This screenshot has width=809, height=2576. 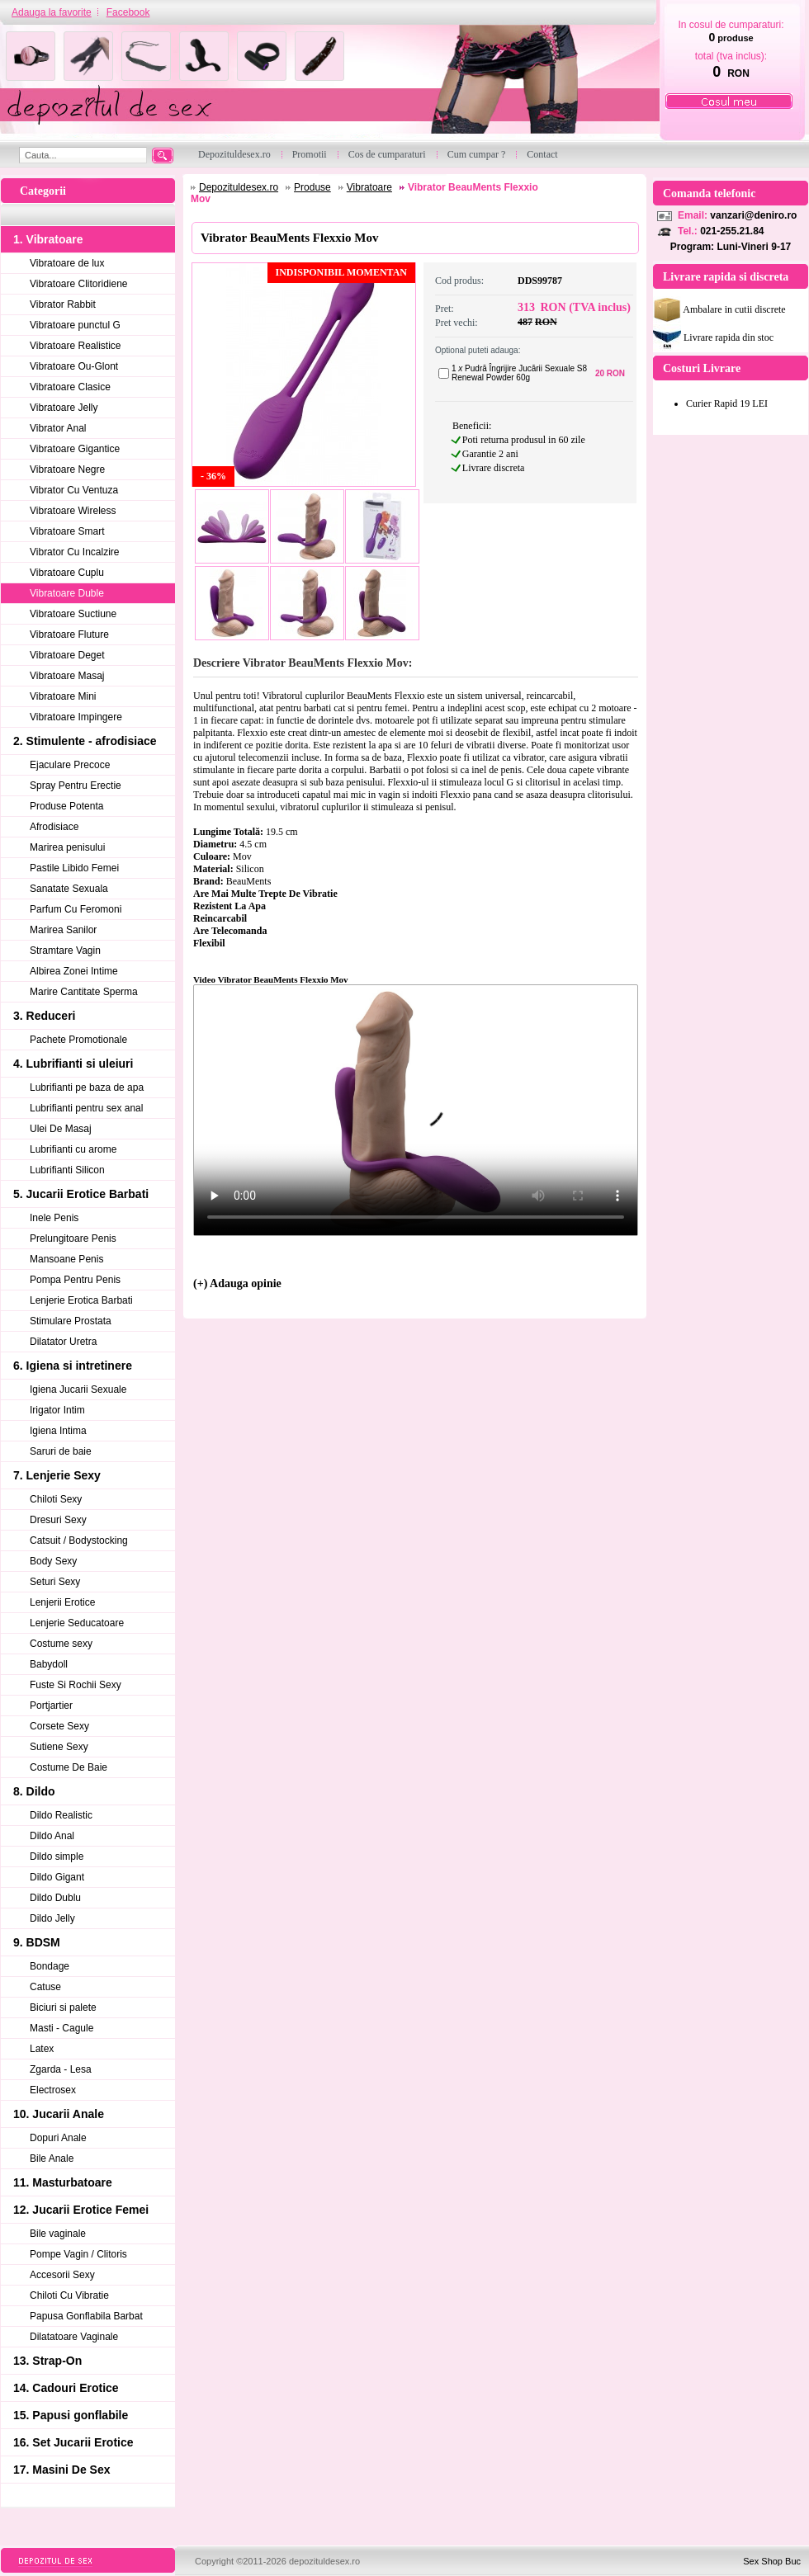 I want to click on Pachete Promotionale, so click(x=78, y=1039).